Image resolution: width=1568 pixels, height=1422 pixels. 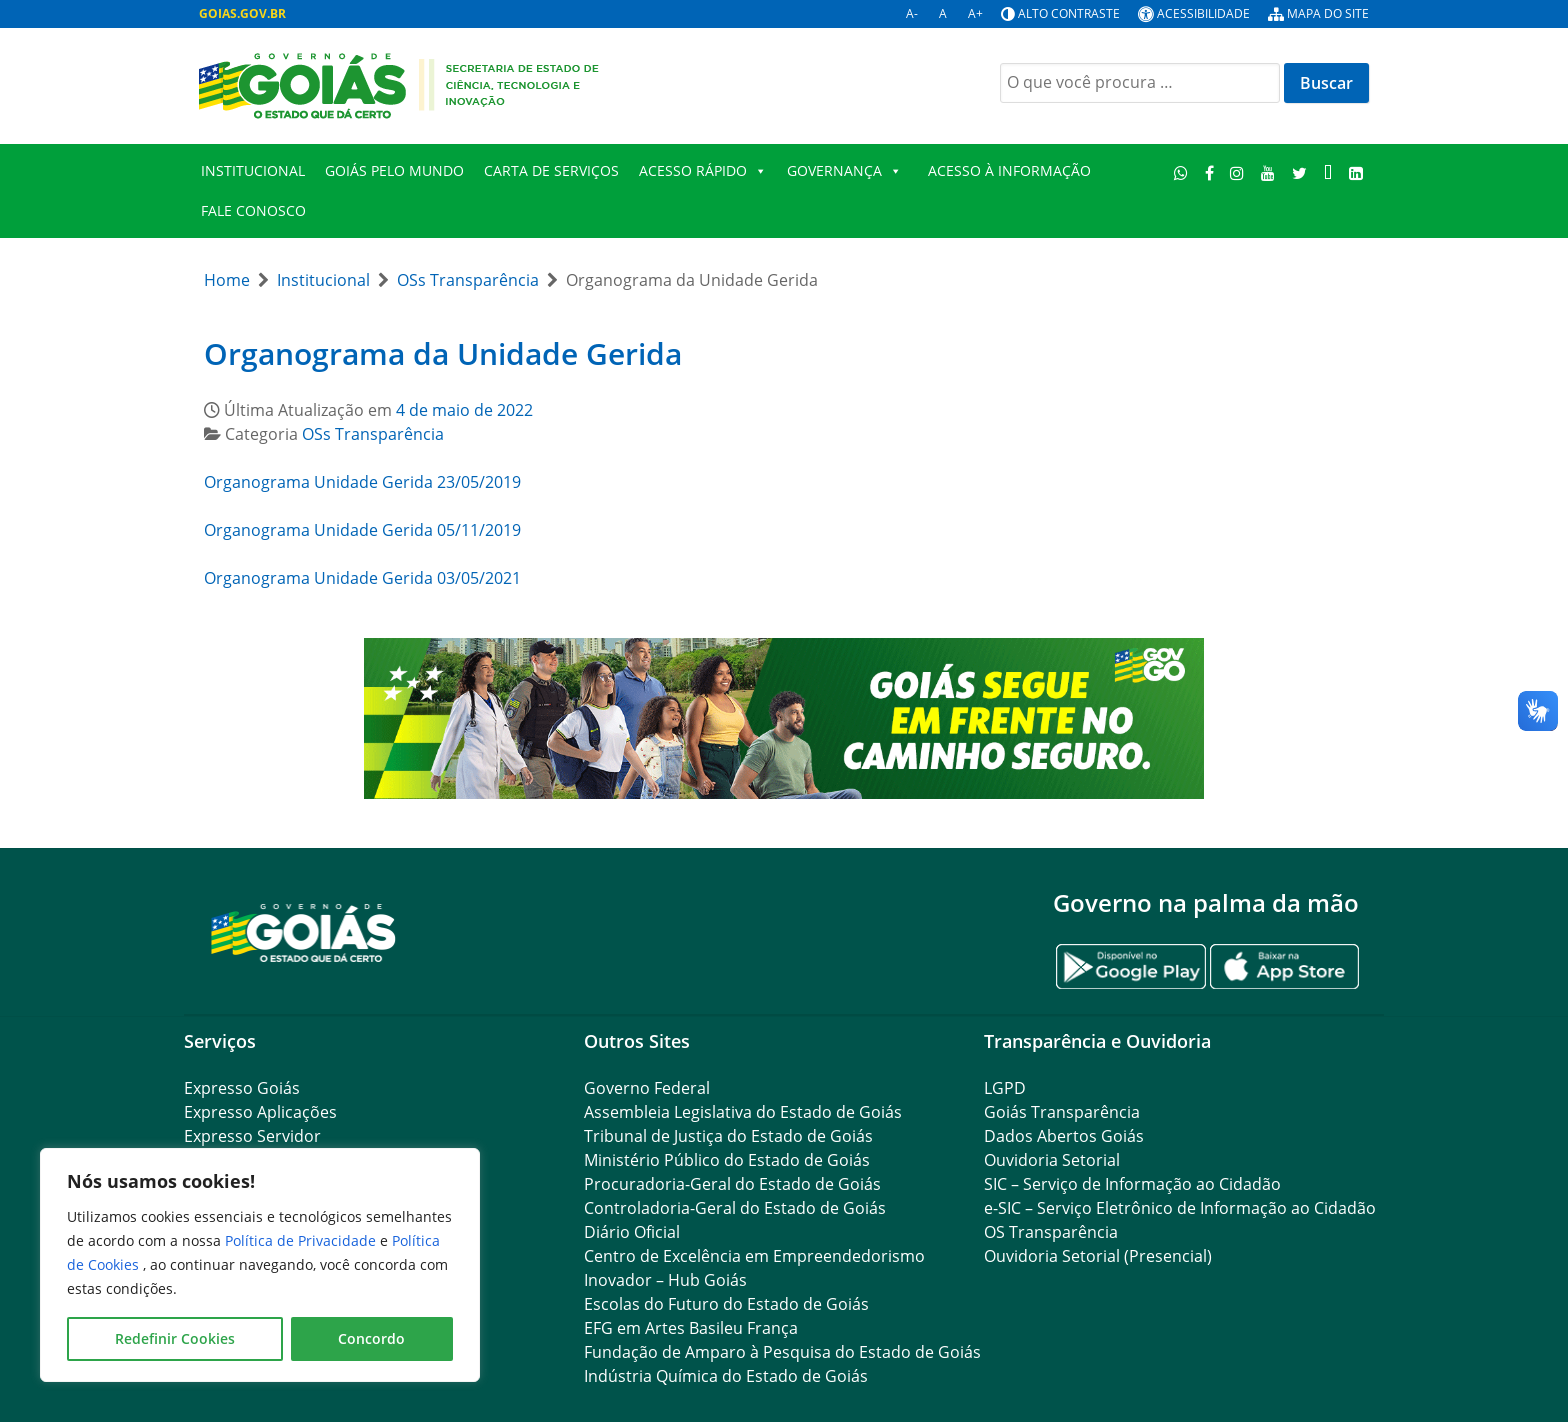 What do you see at coordinates (1355, 172) in the screenshot?
I see `[LinkedIn]` at bounding box center [1355, 172].